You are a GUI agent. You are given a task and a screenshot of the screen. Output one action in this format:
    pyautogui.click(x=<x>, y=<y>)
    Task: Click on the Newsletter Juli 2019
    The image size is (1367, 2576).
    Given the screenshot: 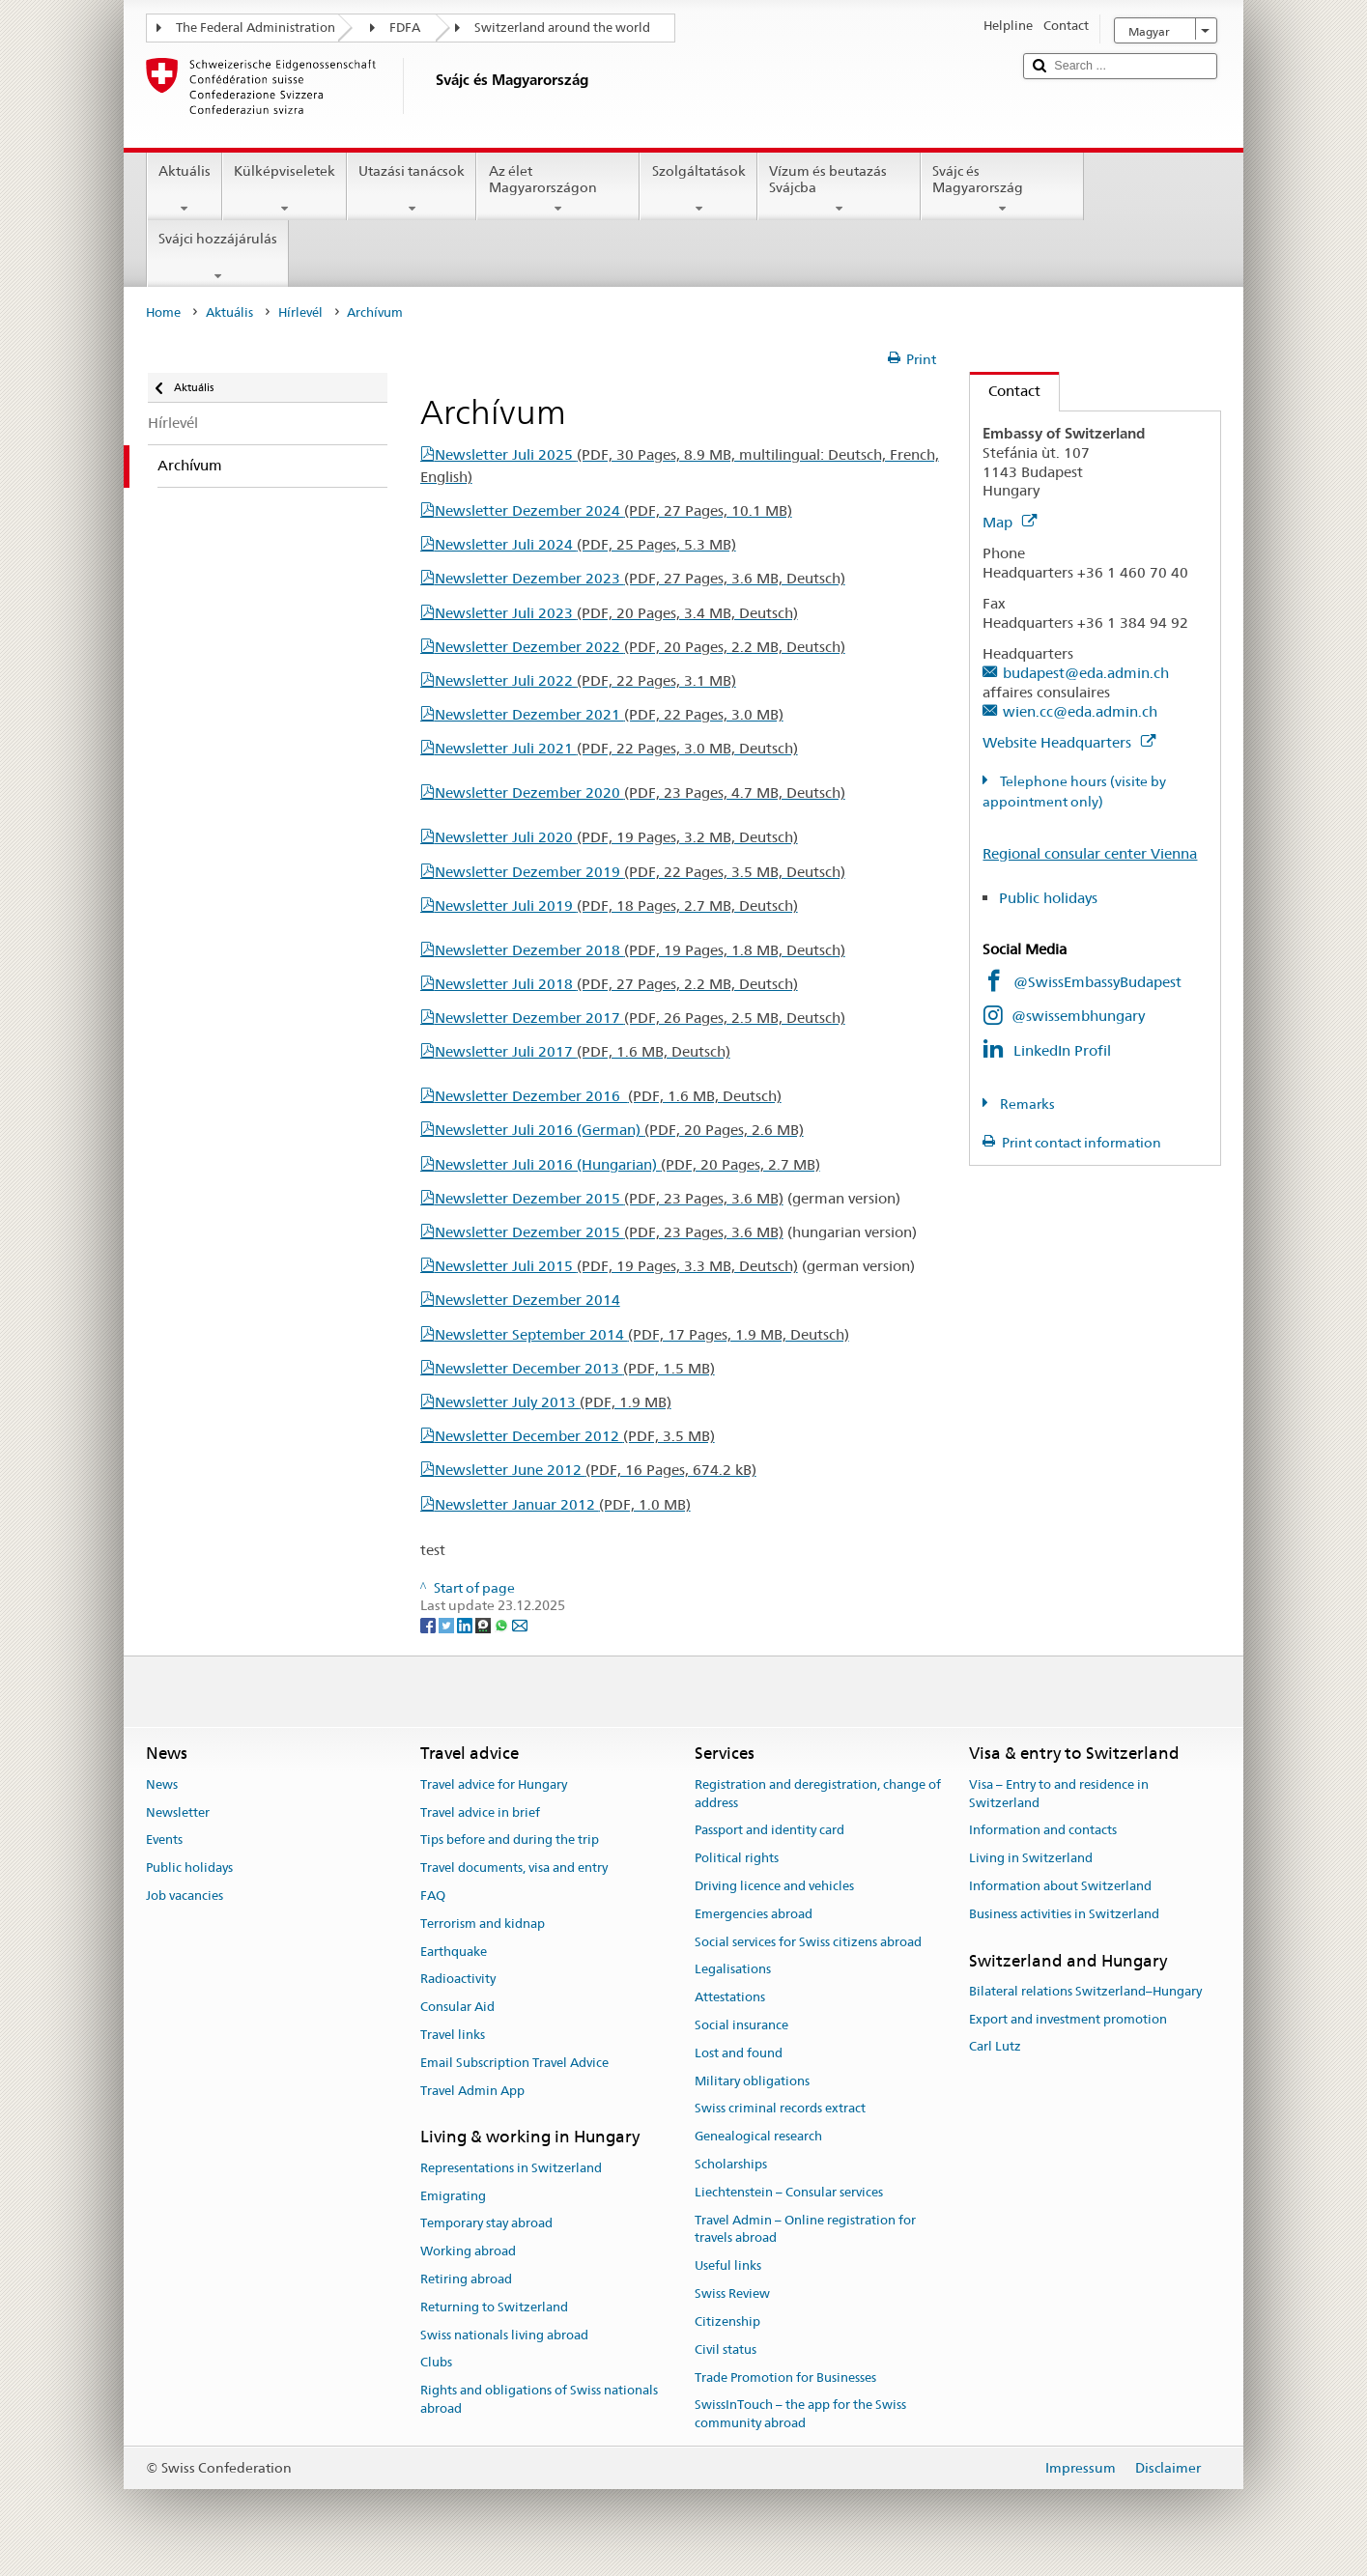 What is the action you would take?
    pyautogui.click(x=616, y=905)
    